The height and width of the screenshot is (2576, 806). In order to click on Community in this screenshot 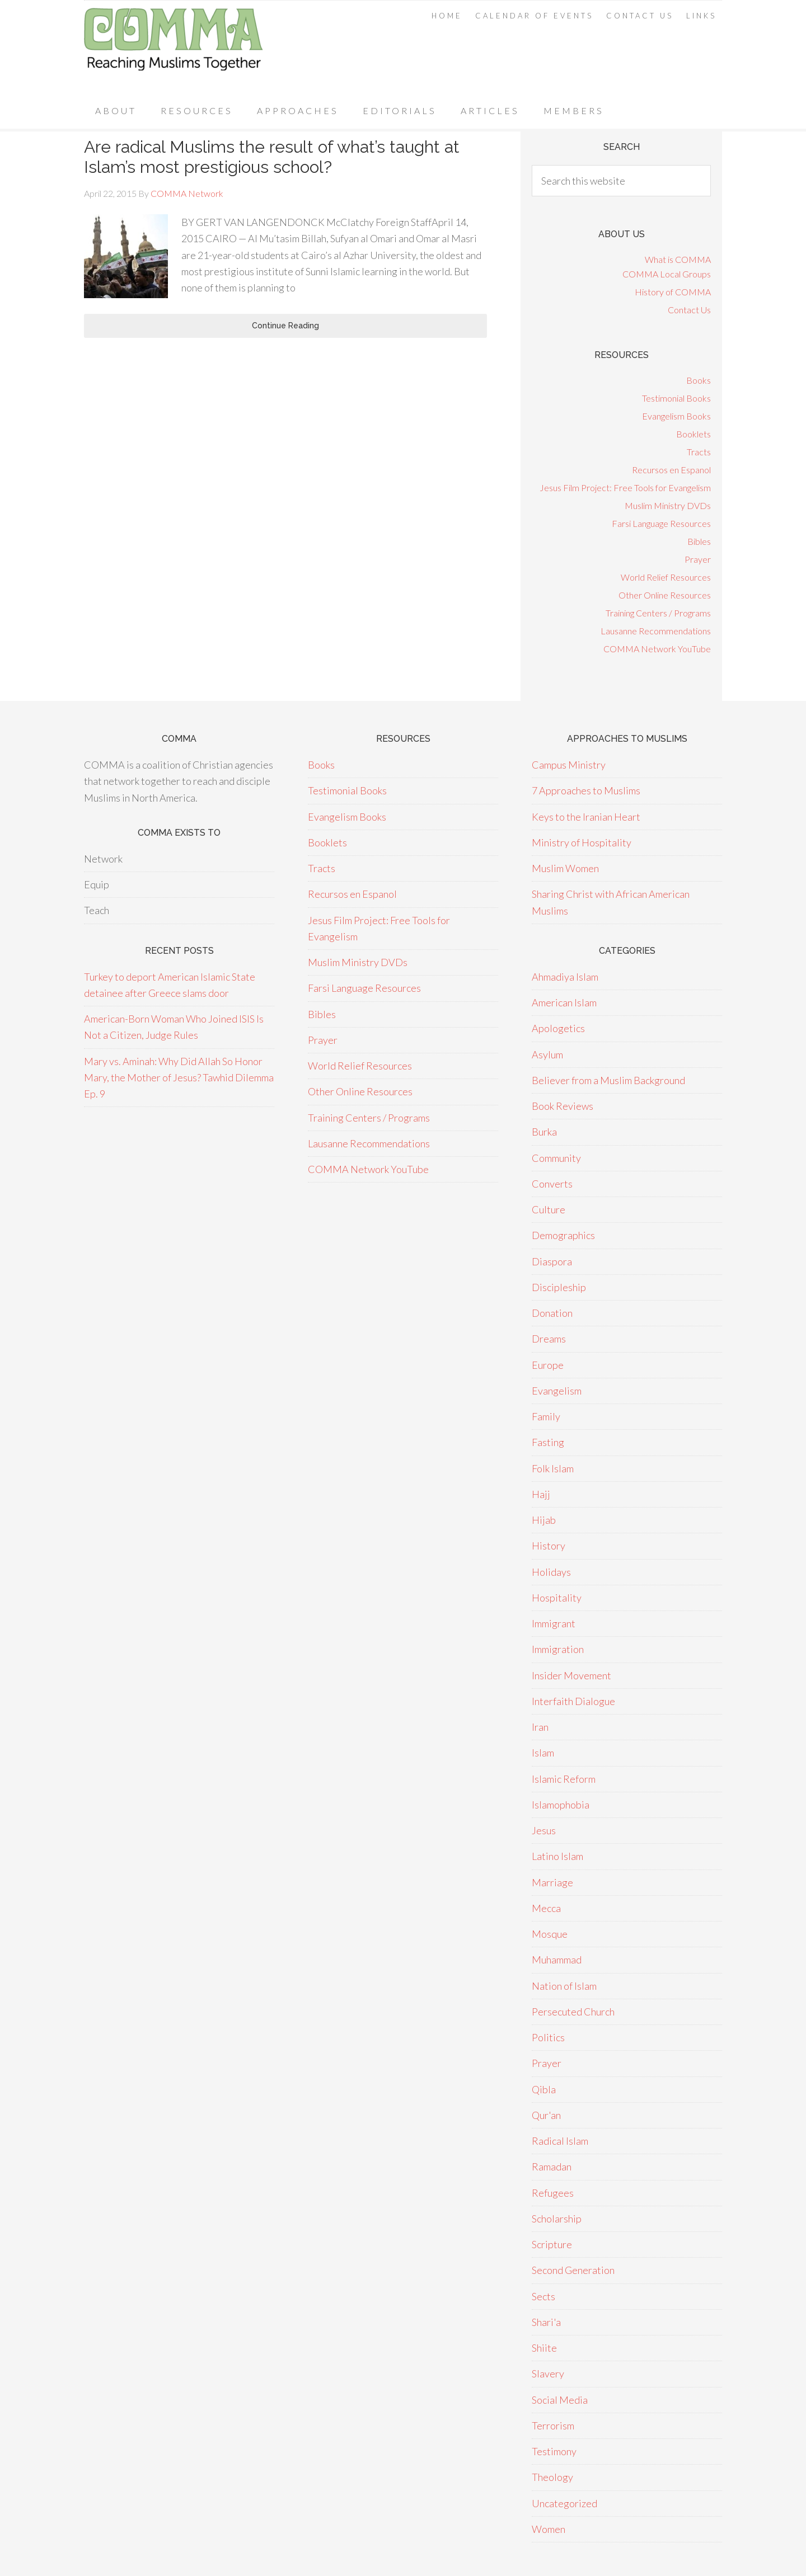, I will do `click(556, 1158)`.